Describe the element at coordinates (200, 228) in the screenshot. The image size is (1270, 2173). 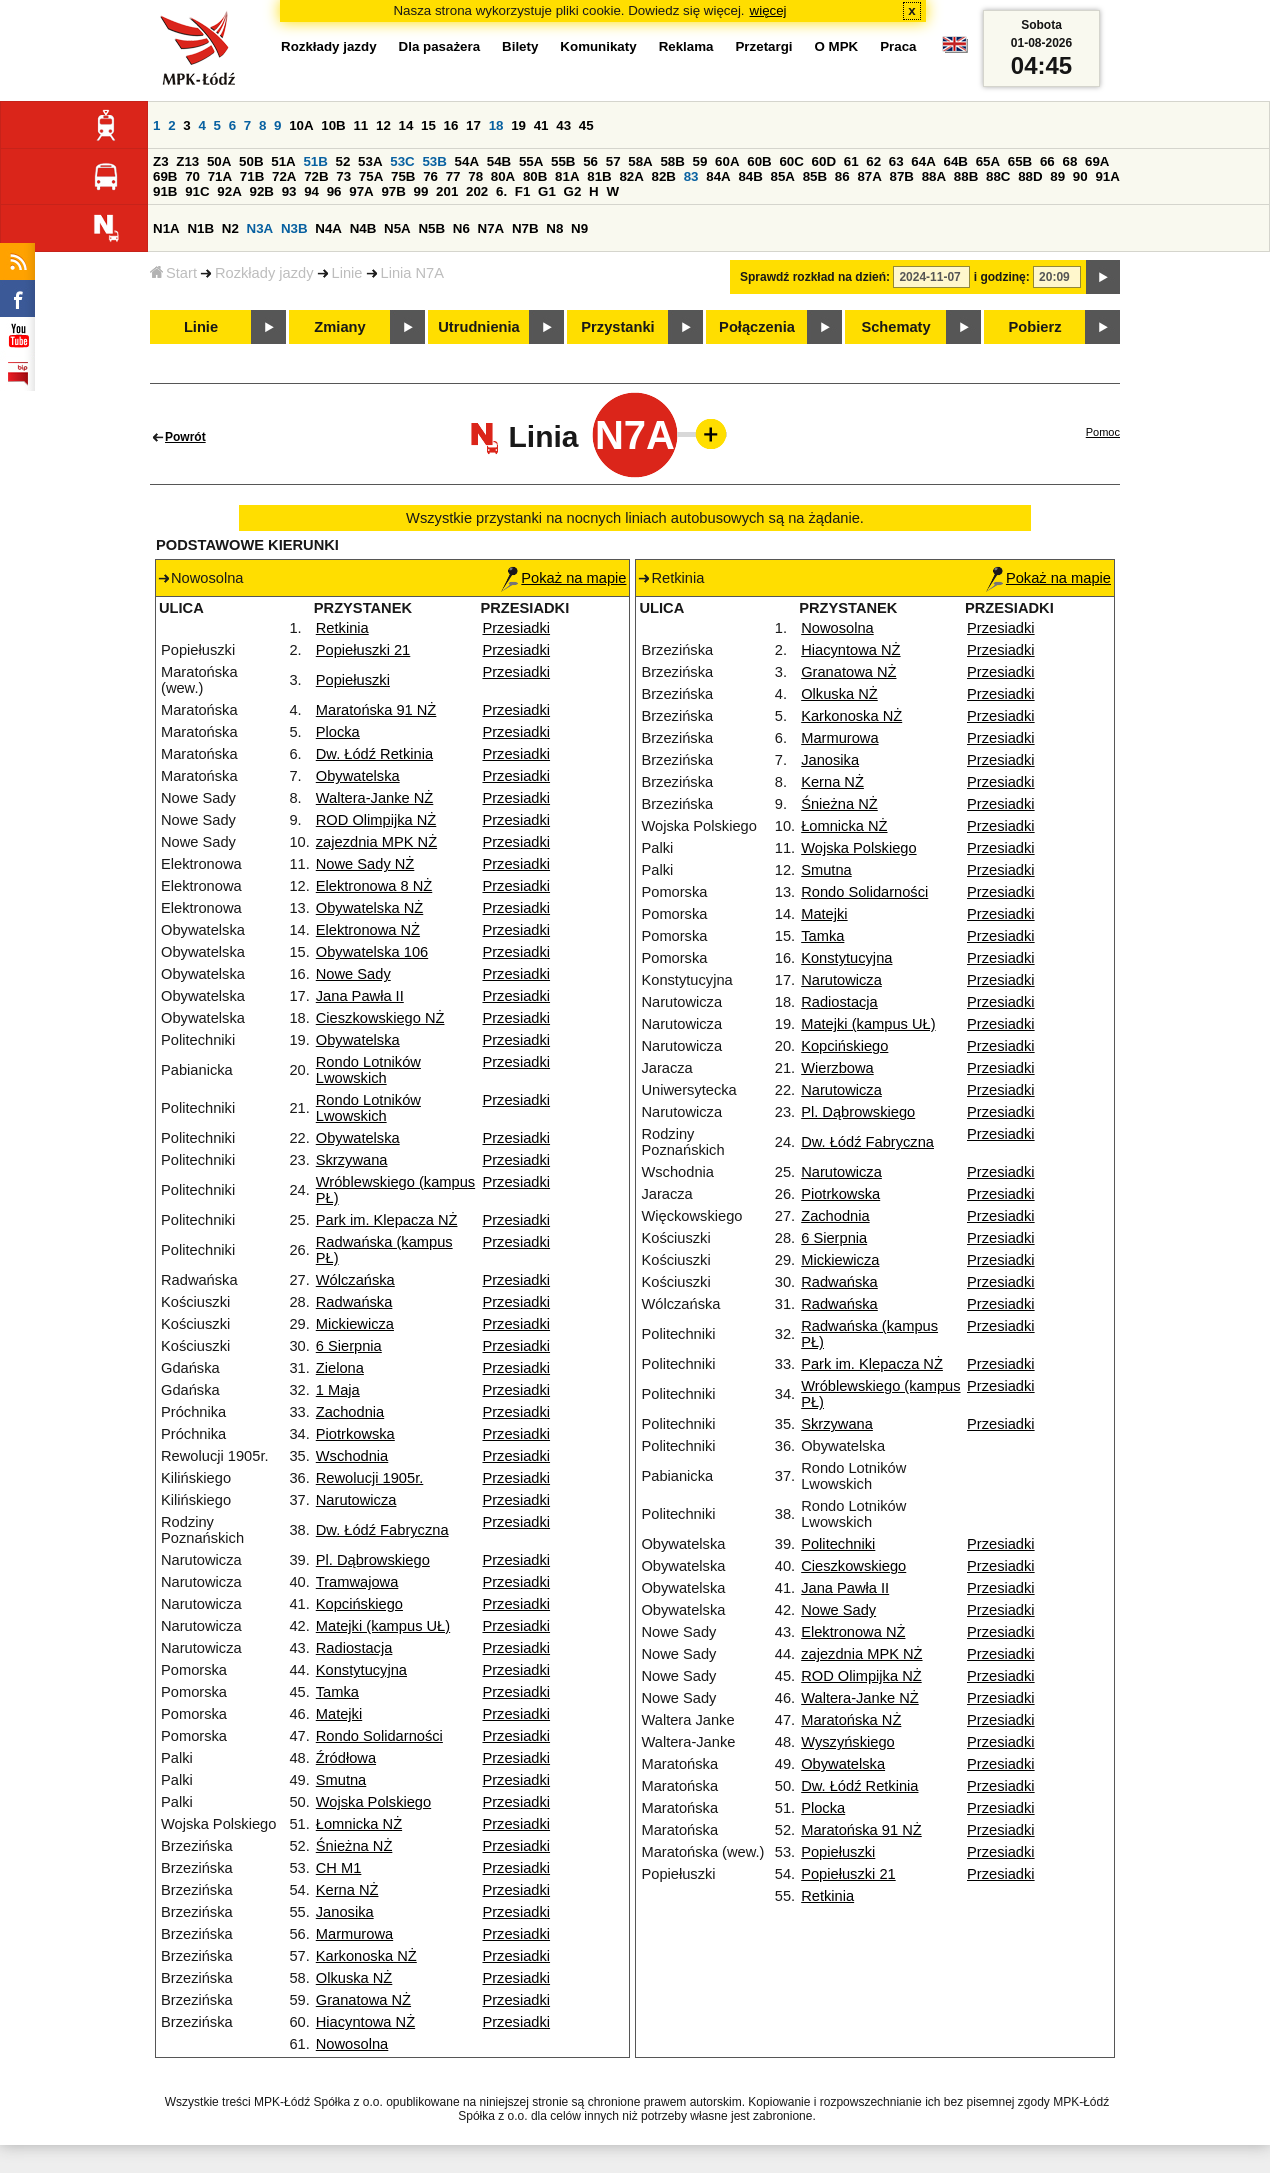
I see `N1B` at that location.